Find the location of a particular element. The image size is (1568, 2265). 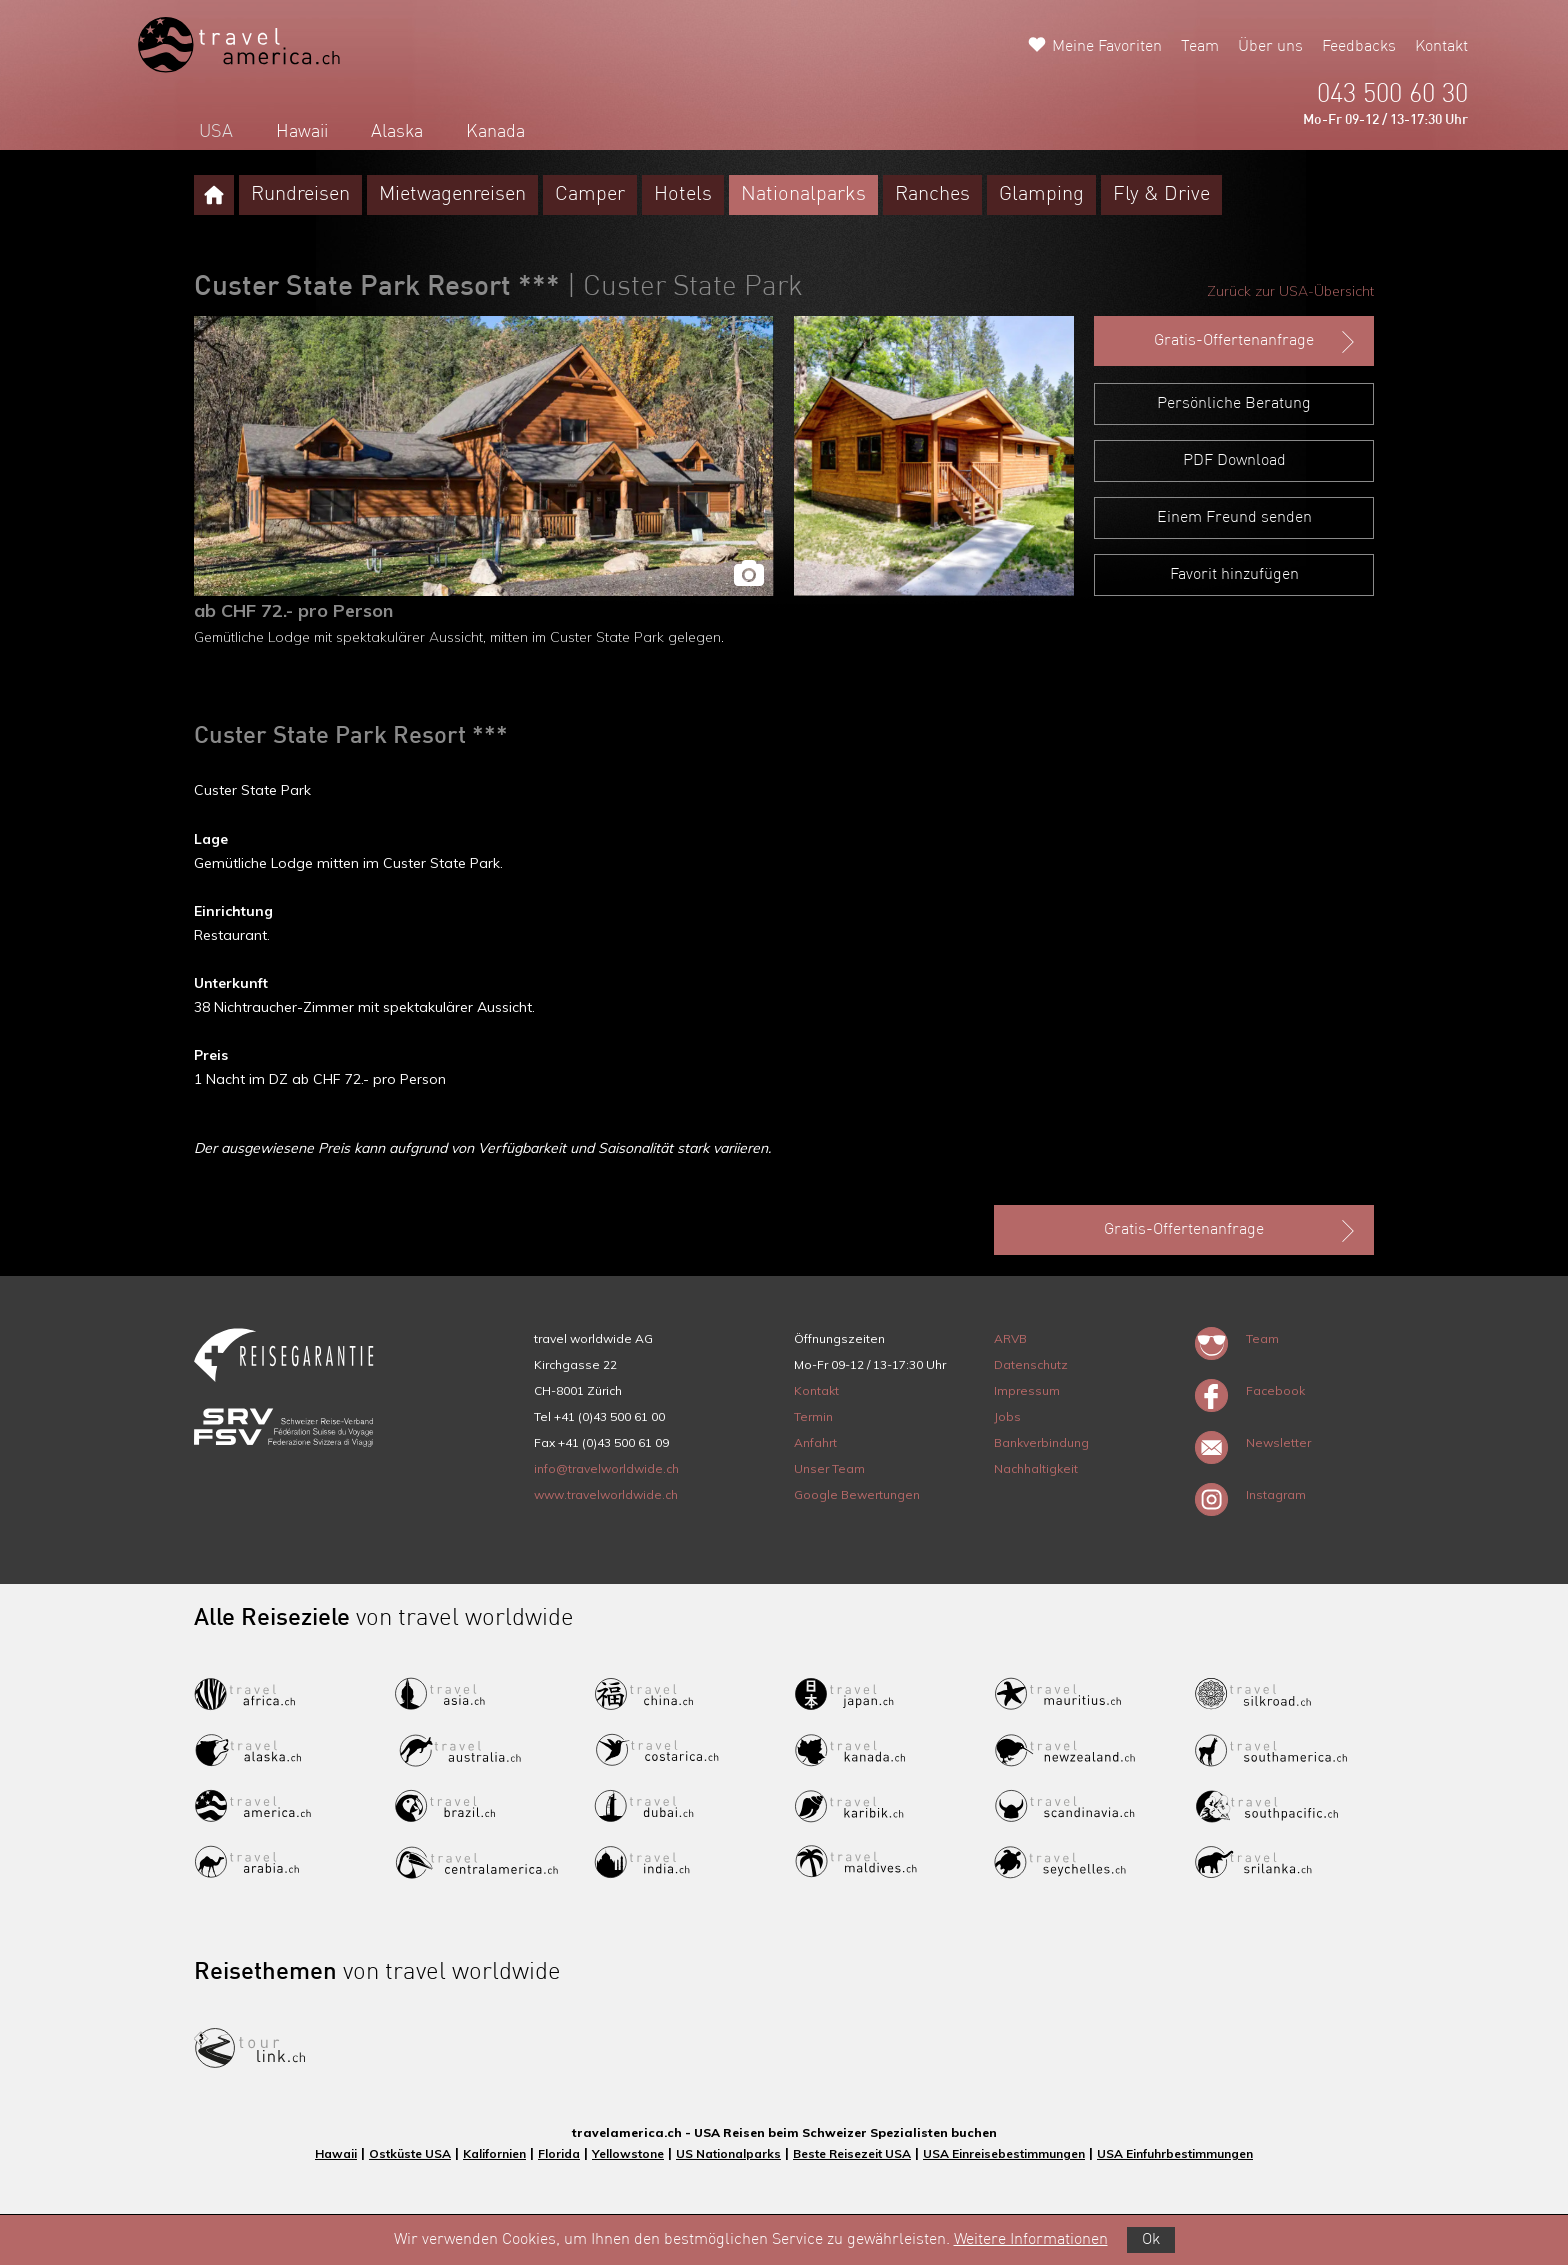

Kalifornien is located at coordinates (494, 2153).